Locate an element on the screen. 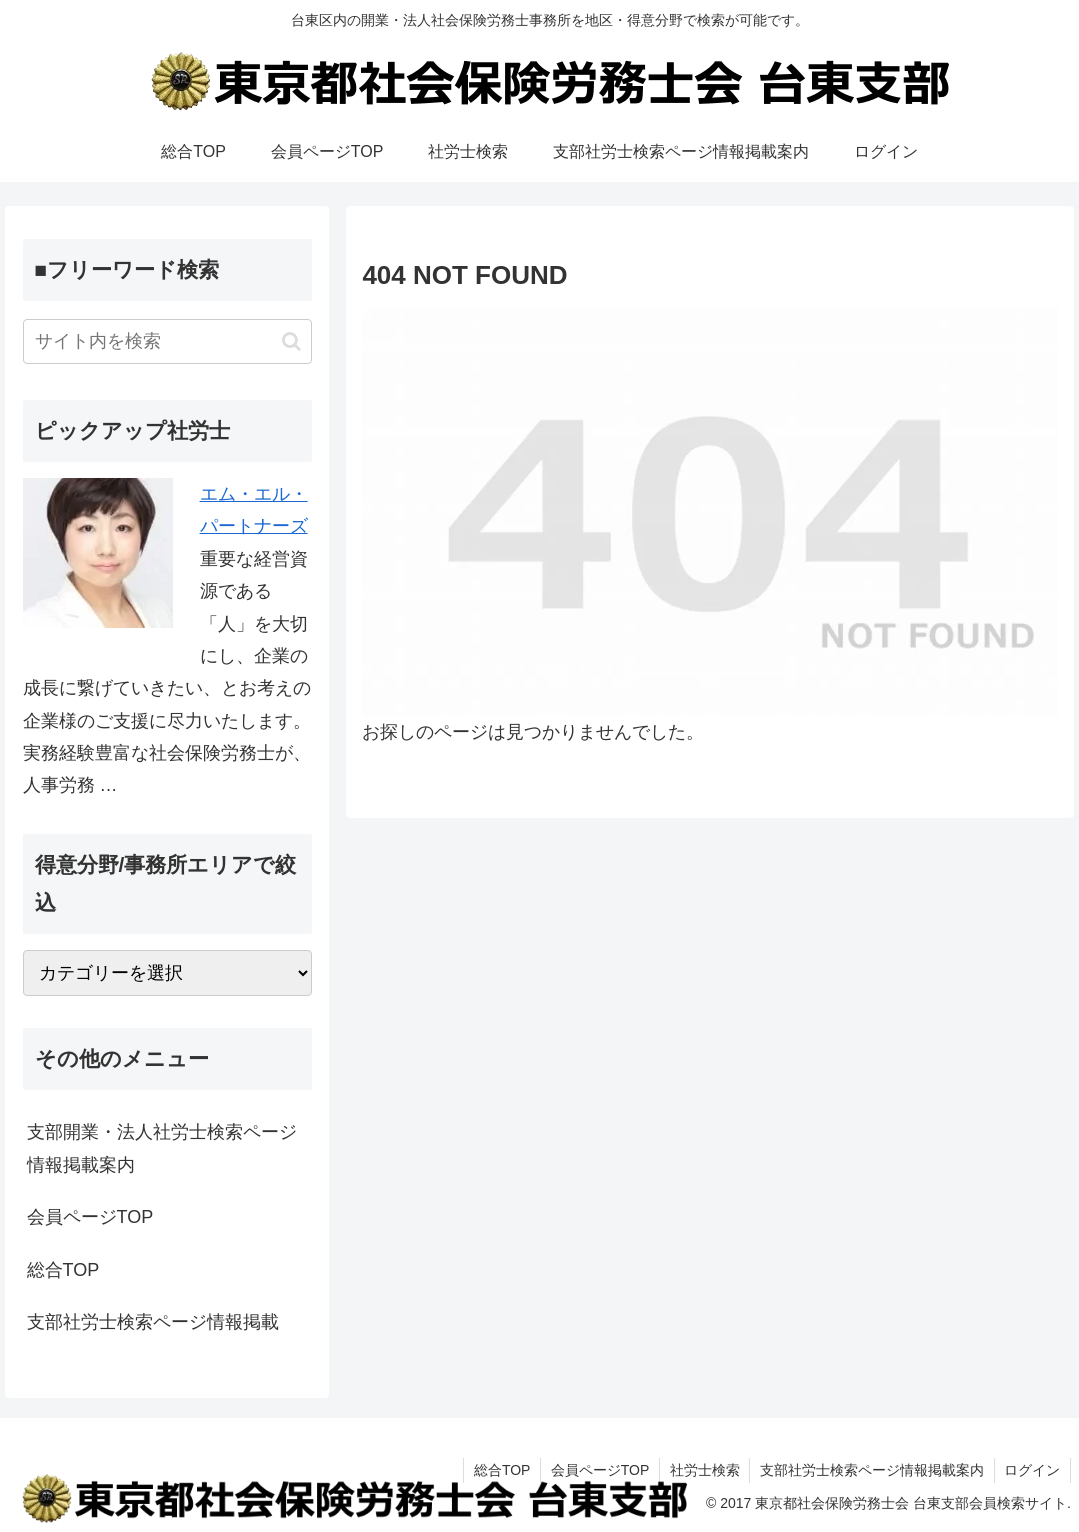 This screenshot has width=1079, height=1532. 支部社労士検索ページ情報掲載 is located at coordinates (153, 1322).